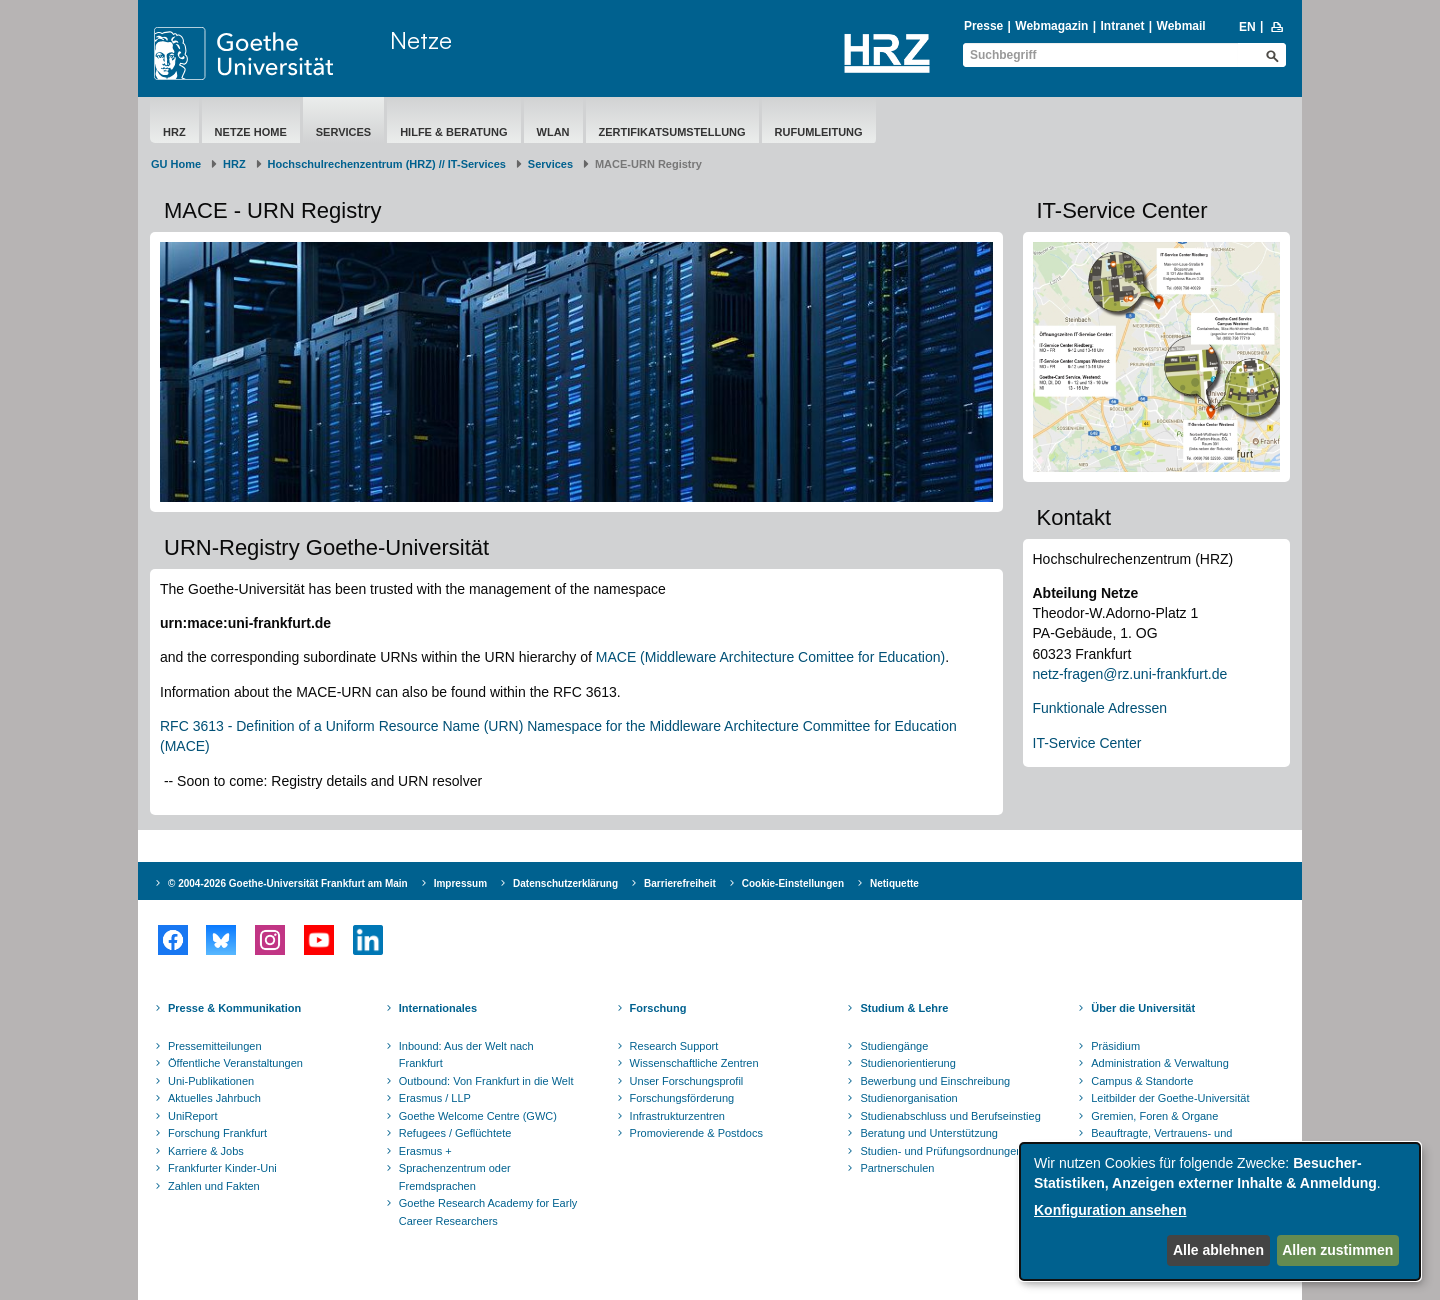  What do you see at coordinates (894, 1046) in the screenshot?
I see `Studiengänge` at bounding box center [894, 1046].